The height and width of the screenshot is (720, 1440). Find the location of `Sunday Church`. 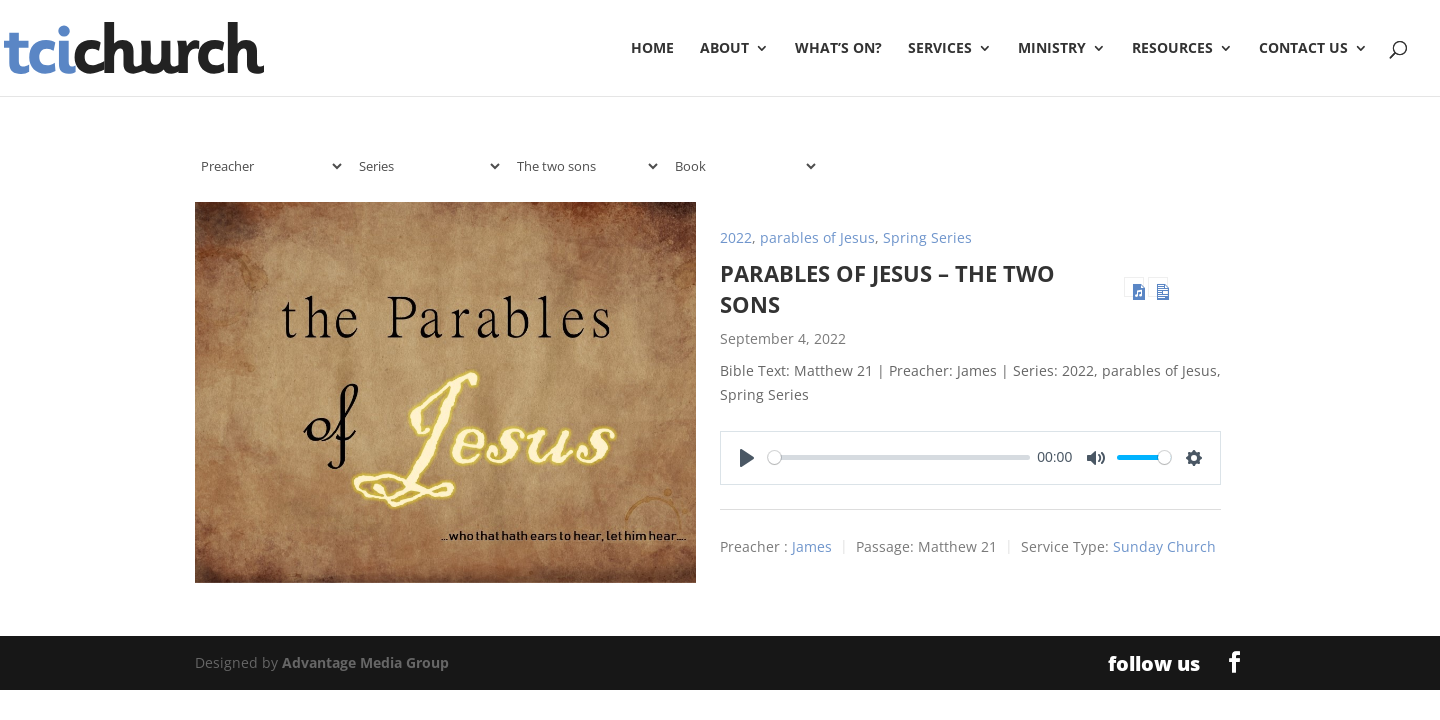

Sunday Church is located at coordinates (1164, 546).